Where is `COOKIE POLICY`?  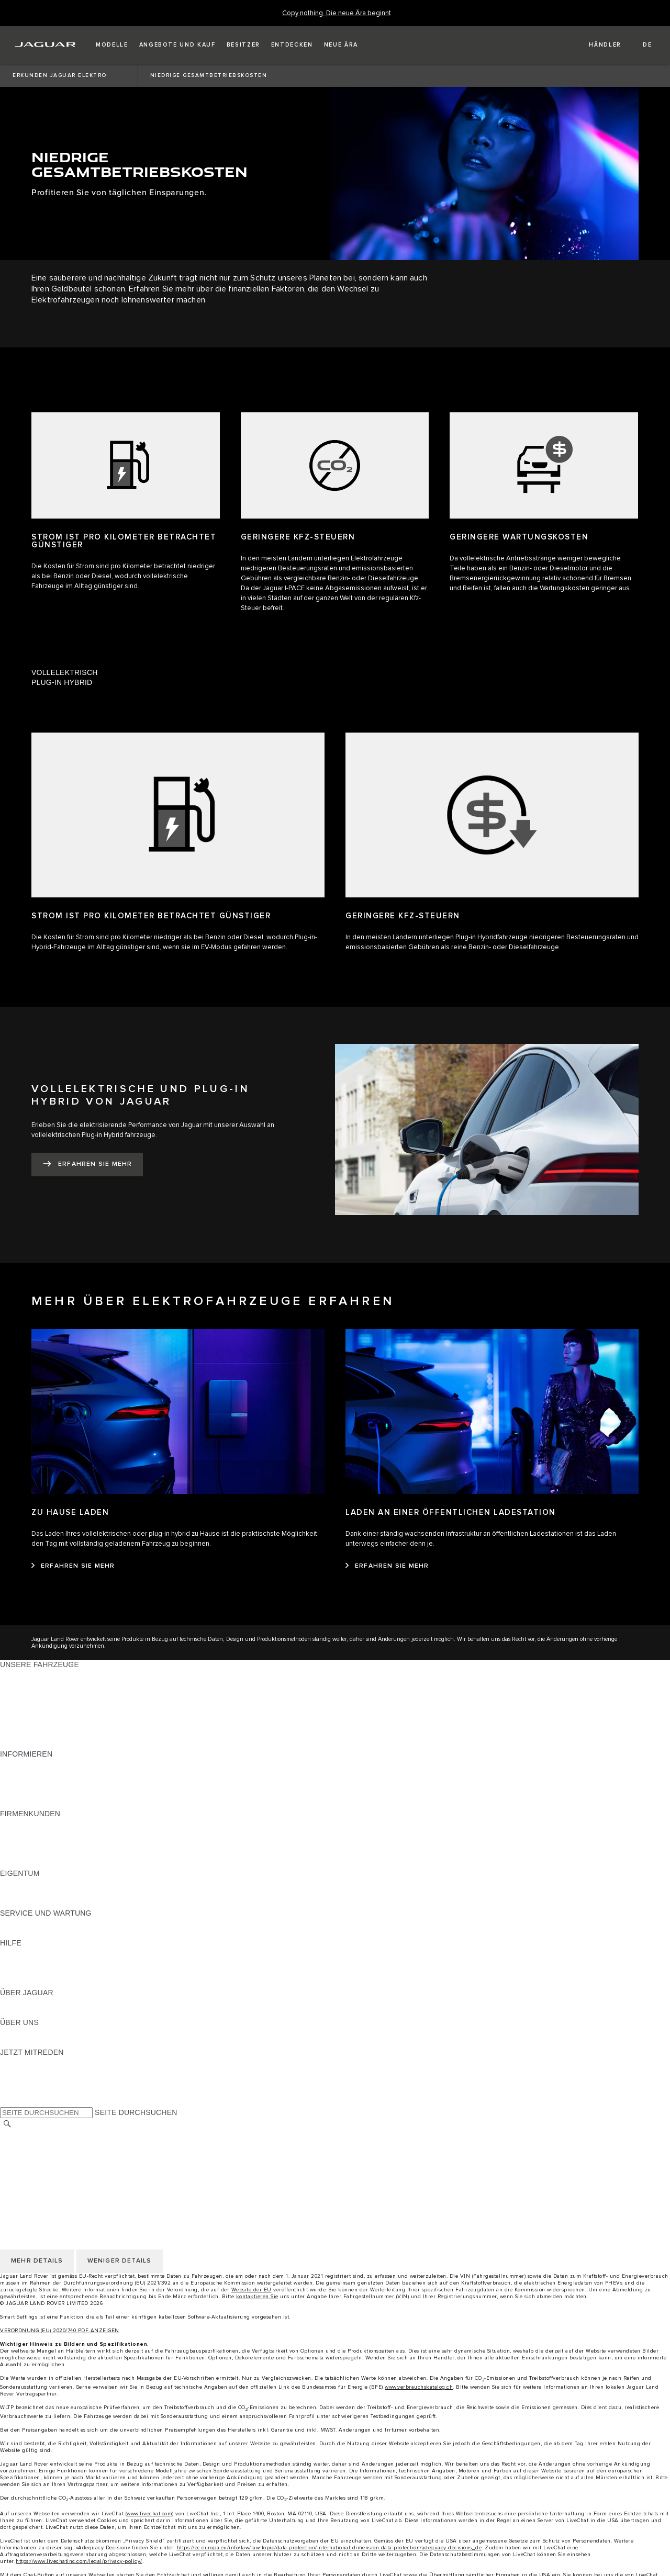 COOKIE POLICY is located at coordinates (29, 2165).